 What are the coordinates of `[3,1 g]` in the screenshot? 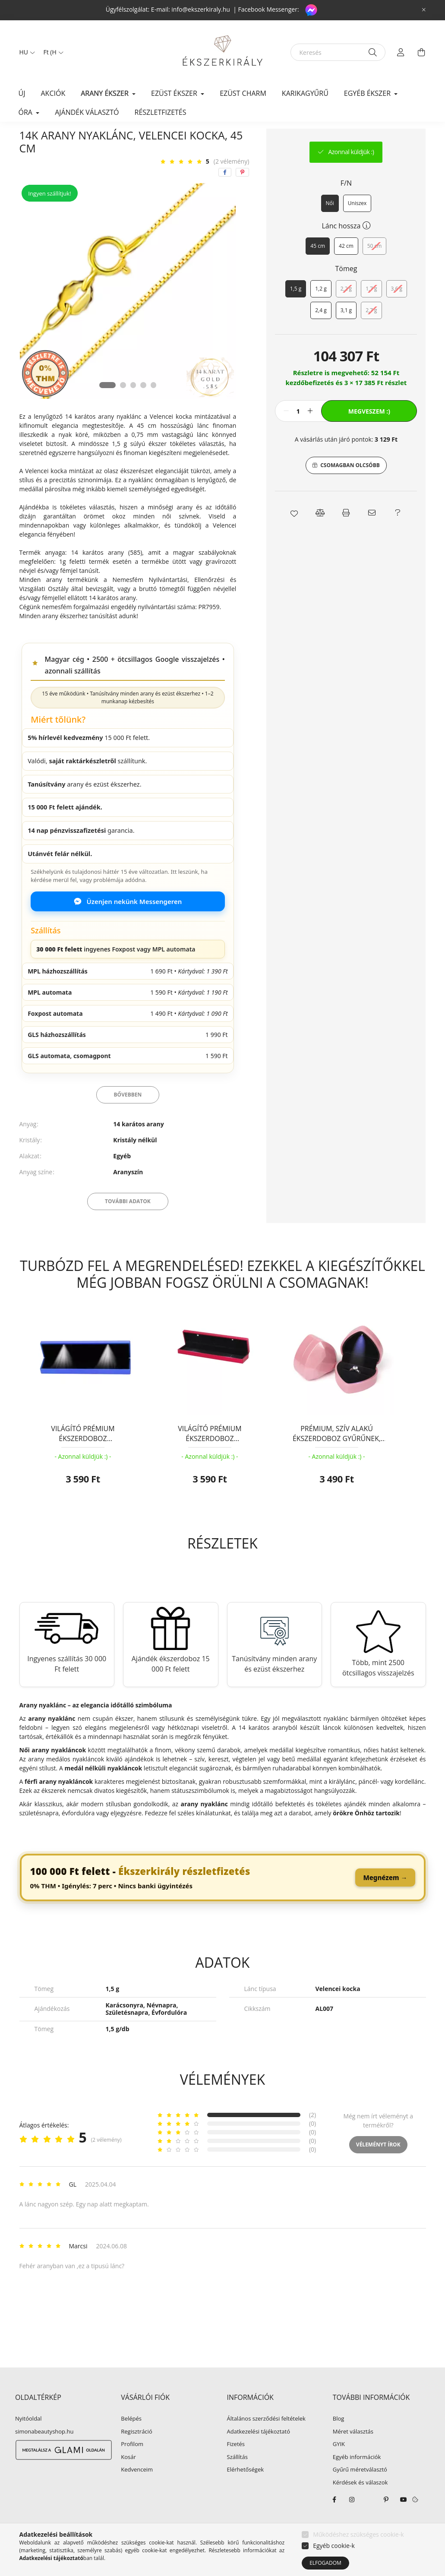 It's located at (346, 330).